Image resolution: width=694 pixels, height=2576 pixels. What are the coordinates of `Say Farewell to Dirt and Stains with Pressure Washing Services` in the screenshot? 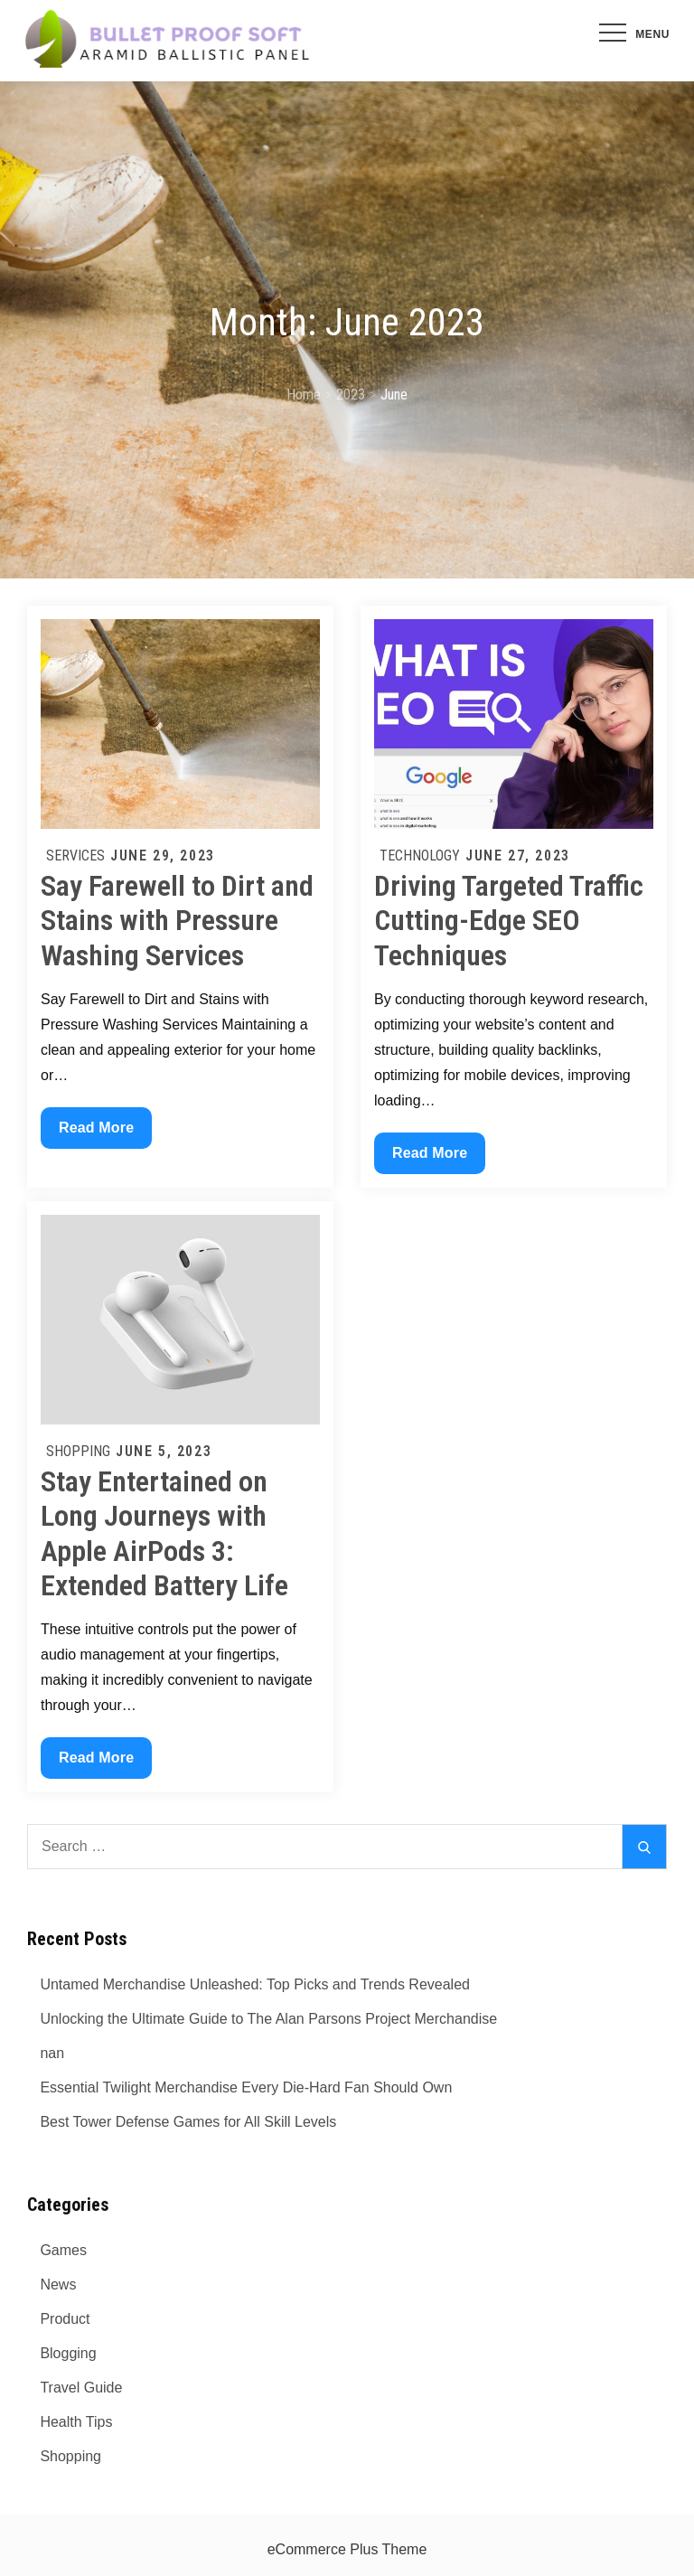 It's located at (177, 921).